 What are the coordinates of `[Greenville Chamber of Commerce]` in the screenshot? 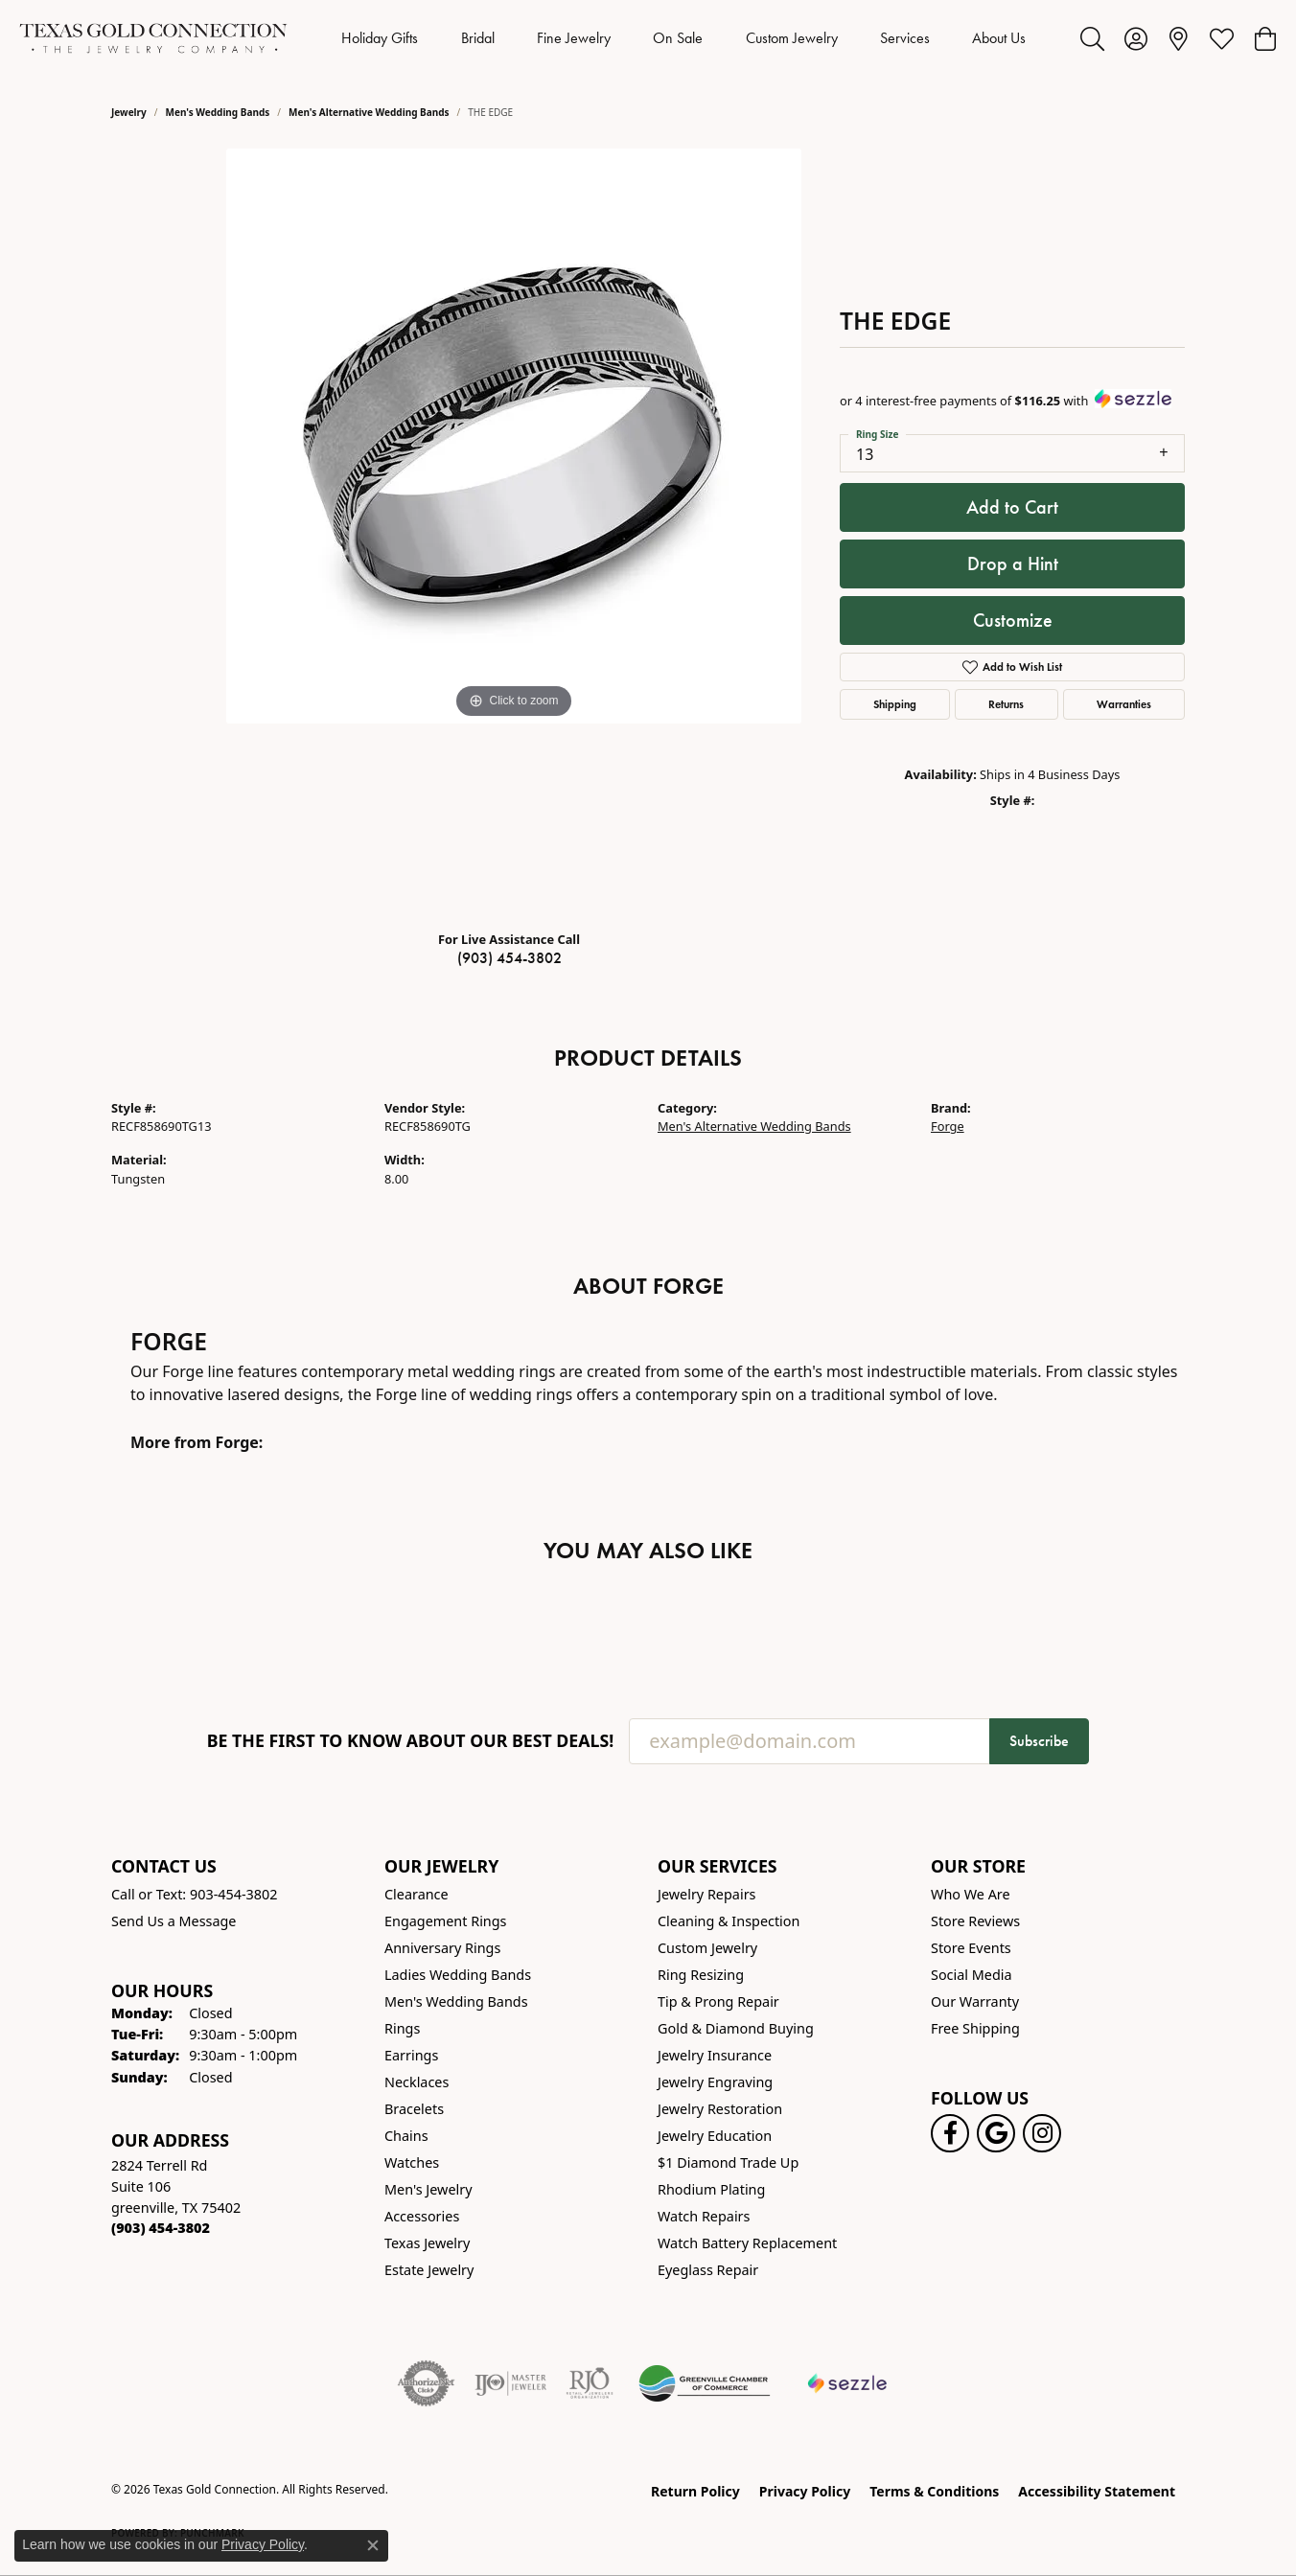 It's located at (704, 2383).